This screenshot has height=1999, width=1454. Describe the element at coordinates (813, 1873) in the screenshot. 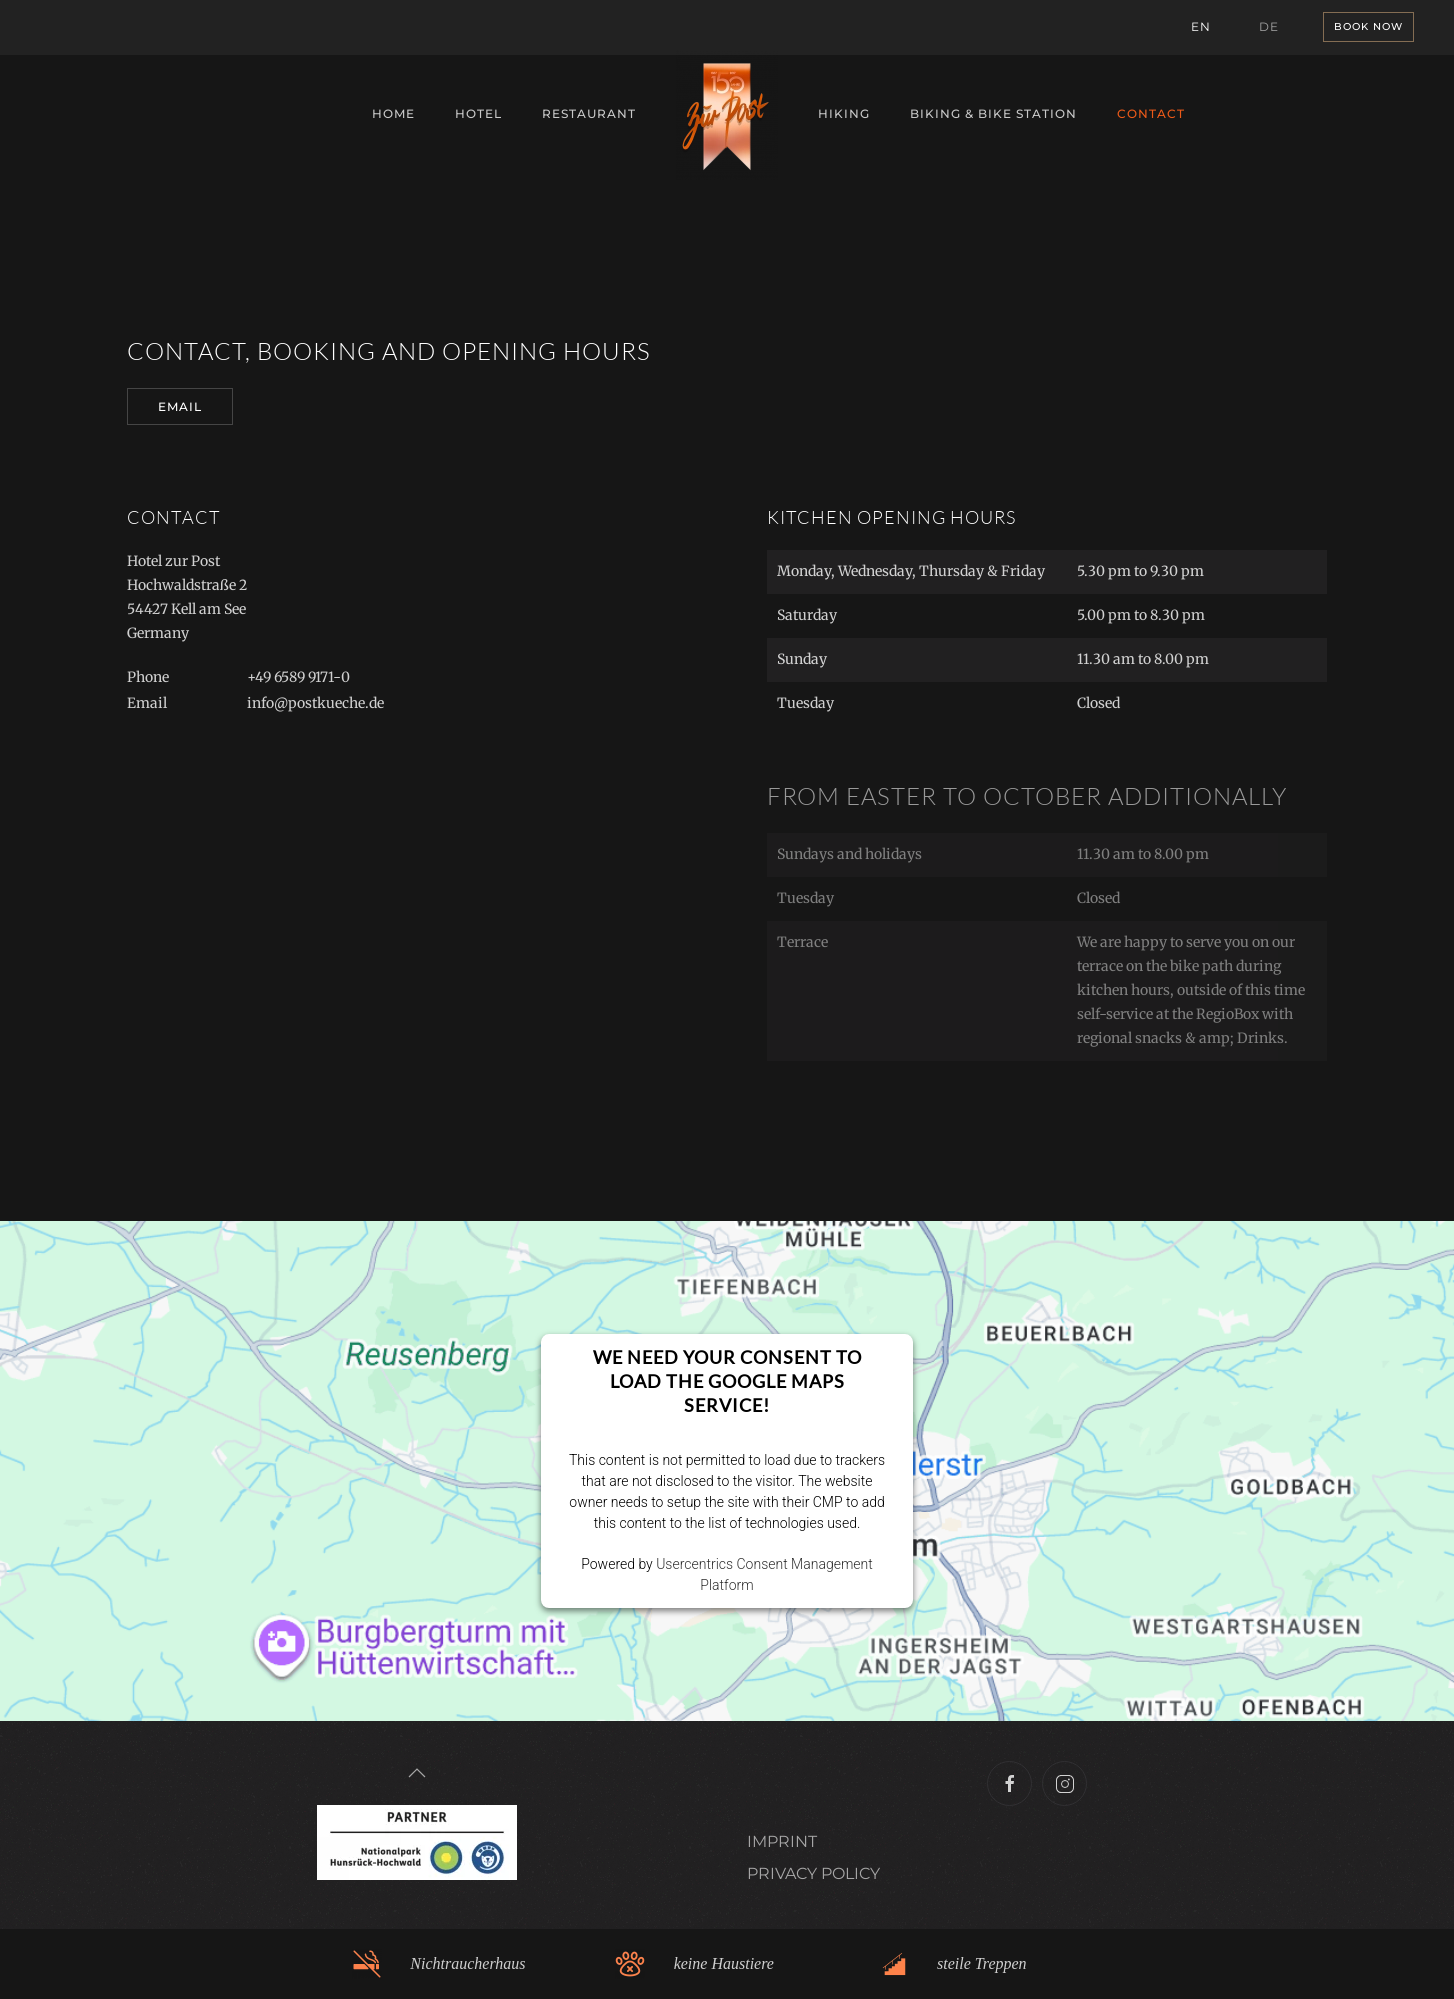

I see `PRIVACY POLICY` at that location.